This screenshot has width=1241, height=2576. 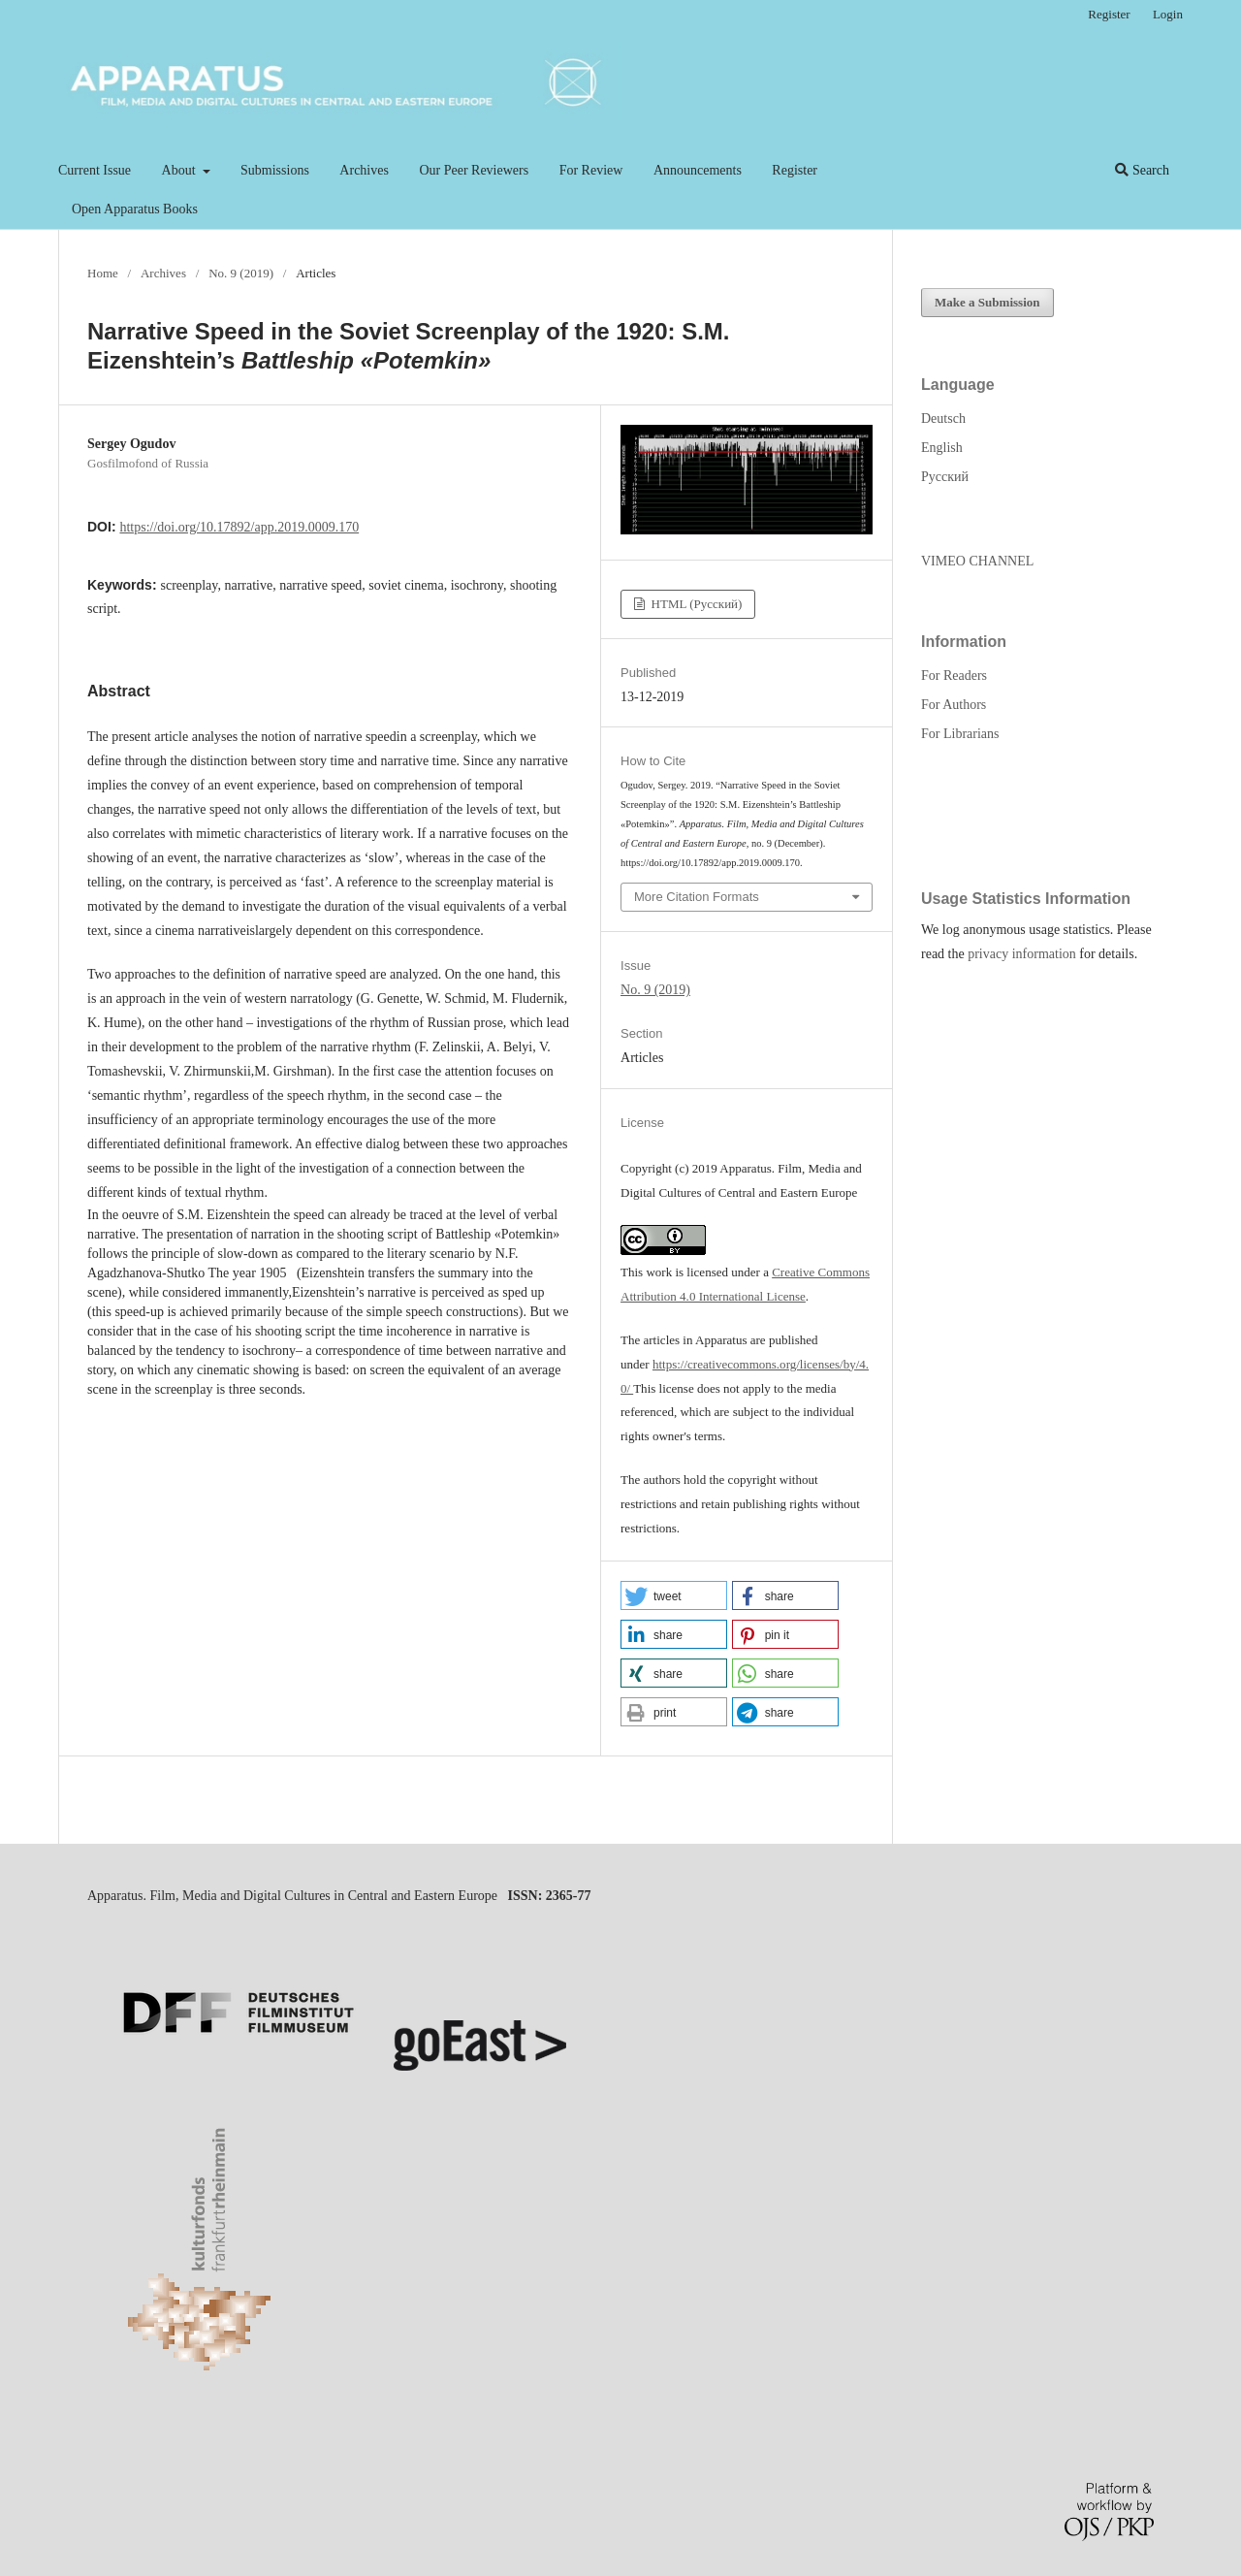 I want to click on For Librarians, so click(x=960, y=733).